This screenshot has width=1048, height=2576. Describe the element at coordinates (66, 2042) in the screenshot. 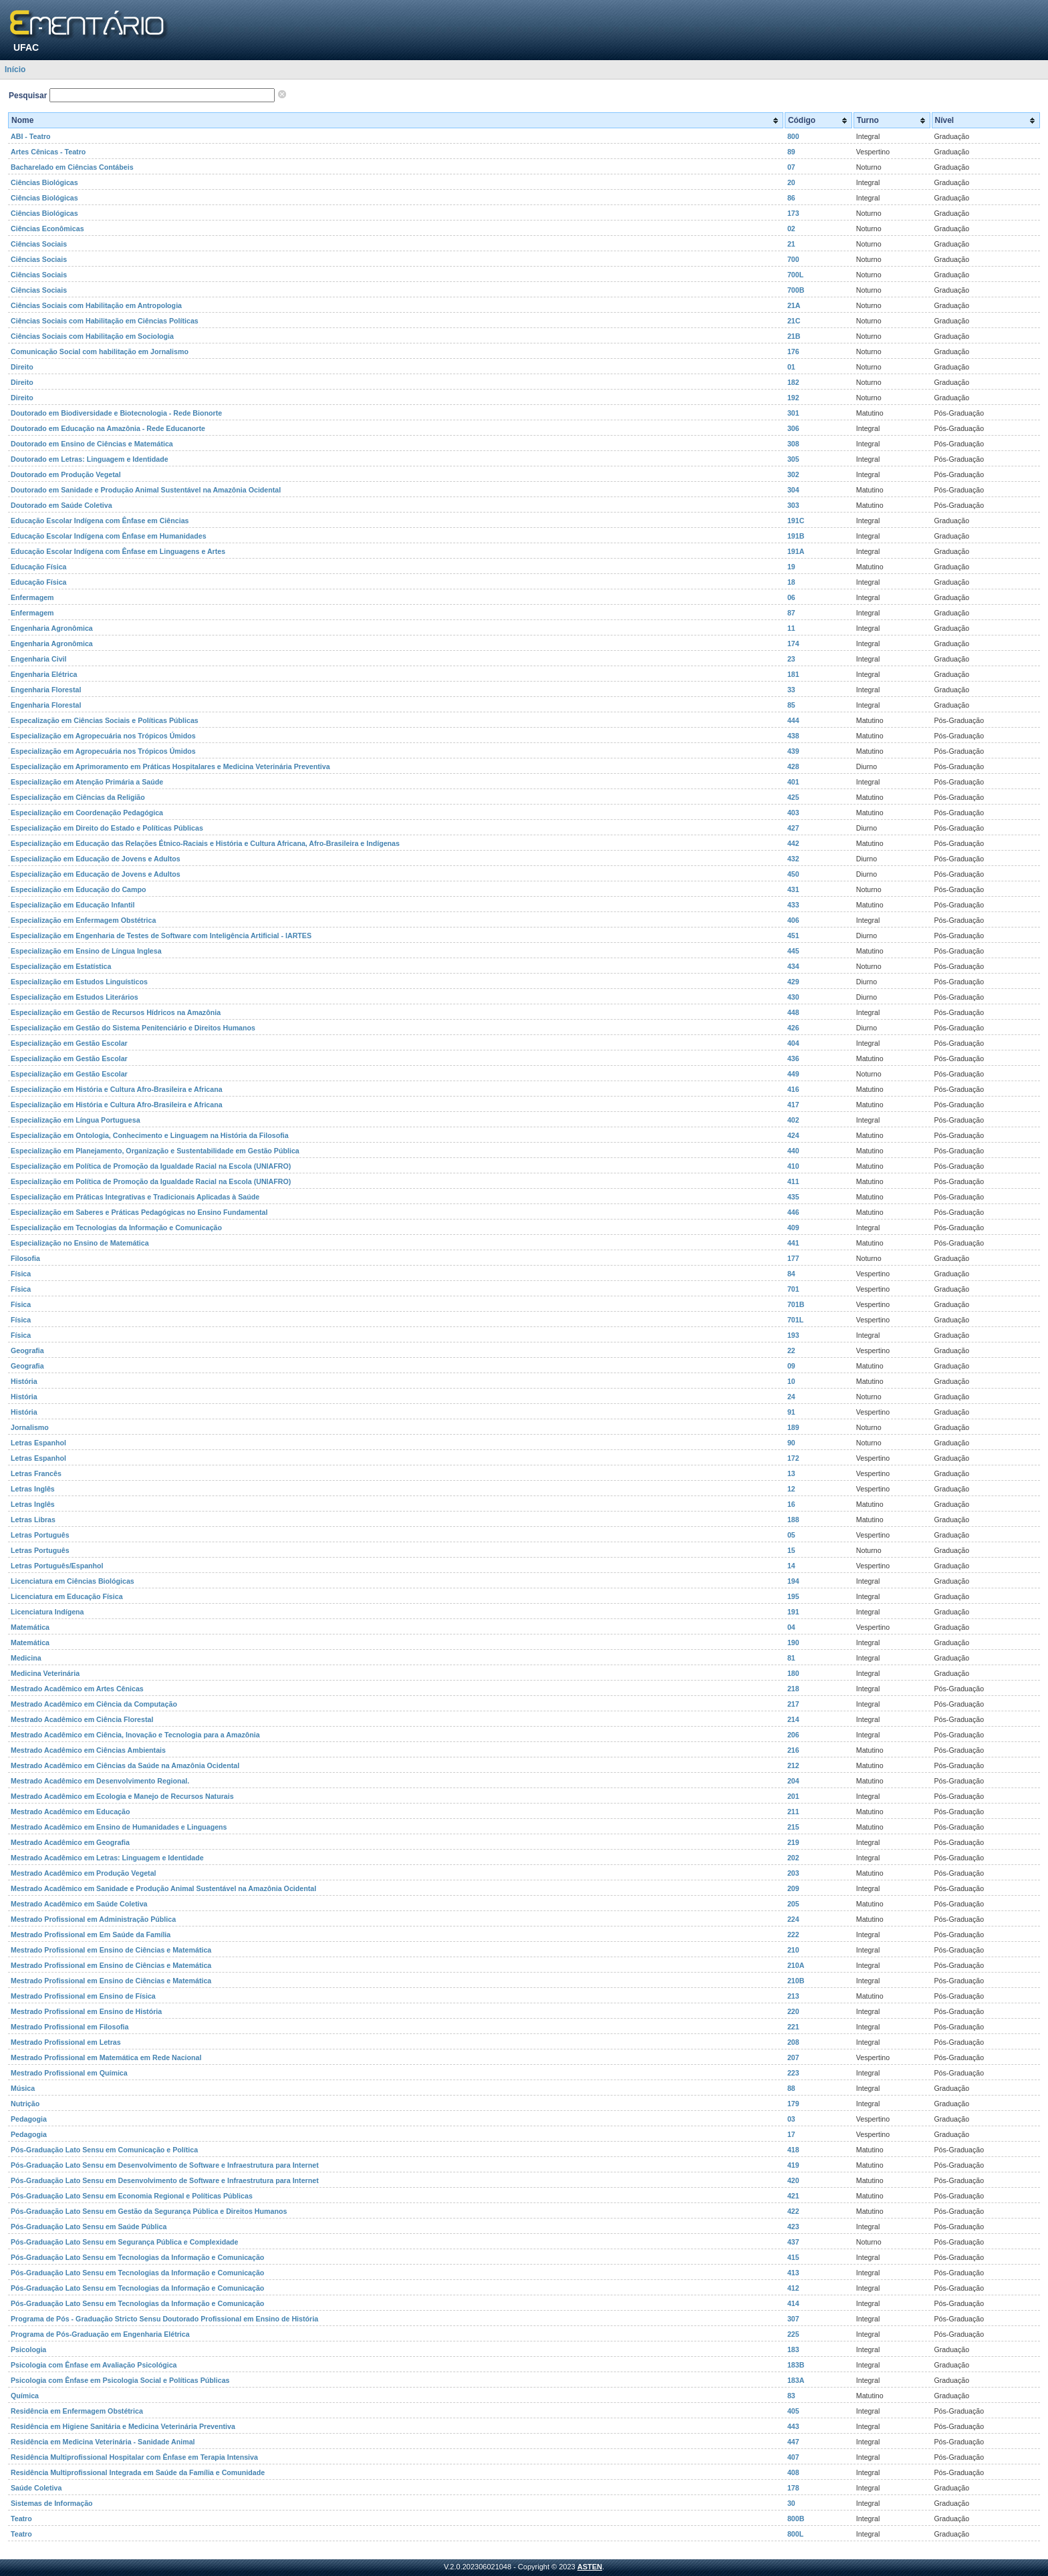

I see `Mestrado Profissional em Letras` at that location.